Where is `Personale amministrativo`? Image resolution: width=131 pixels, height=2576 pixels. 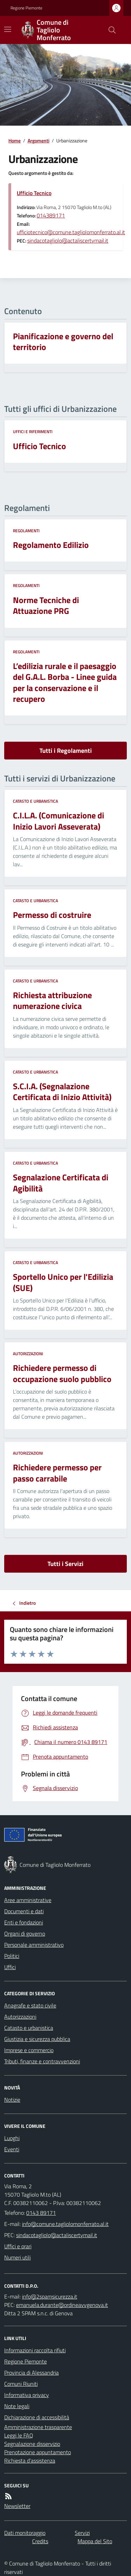 Personale amministrativo is located at coordinates (34, 1944).